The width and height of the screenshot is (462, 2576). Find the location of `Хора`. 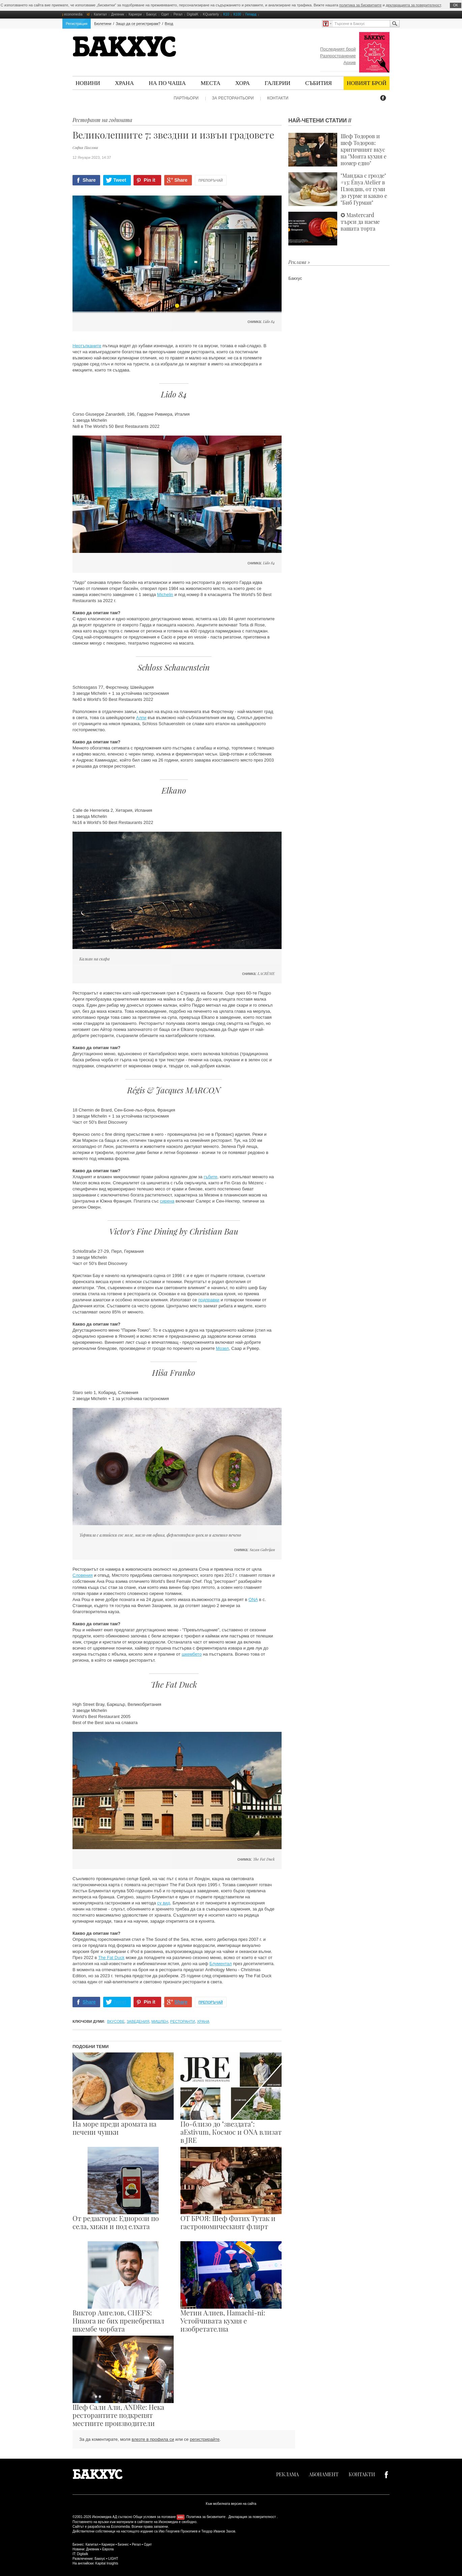

Хора is located at coordinates (242, 82).